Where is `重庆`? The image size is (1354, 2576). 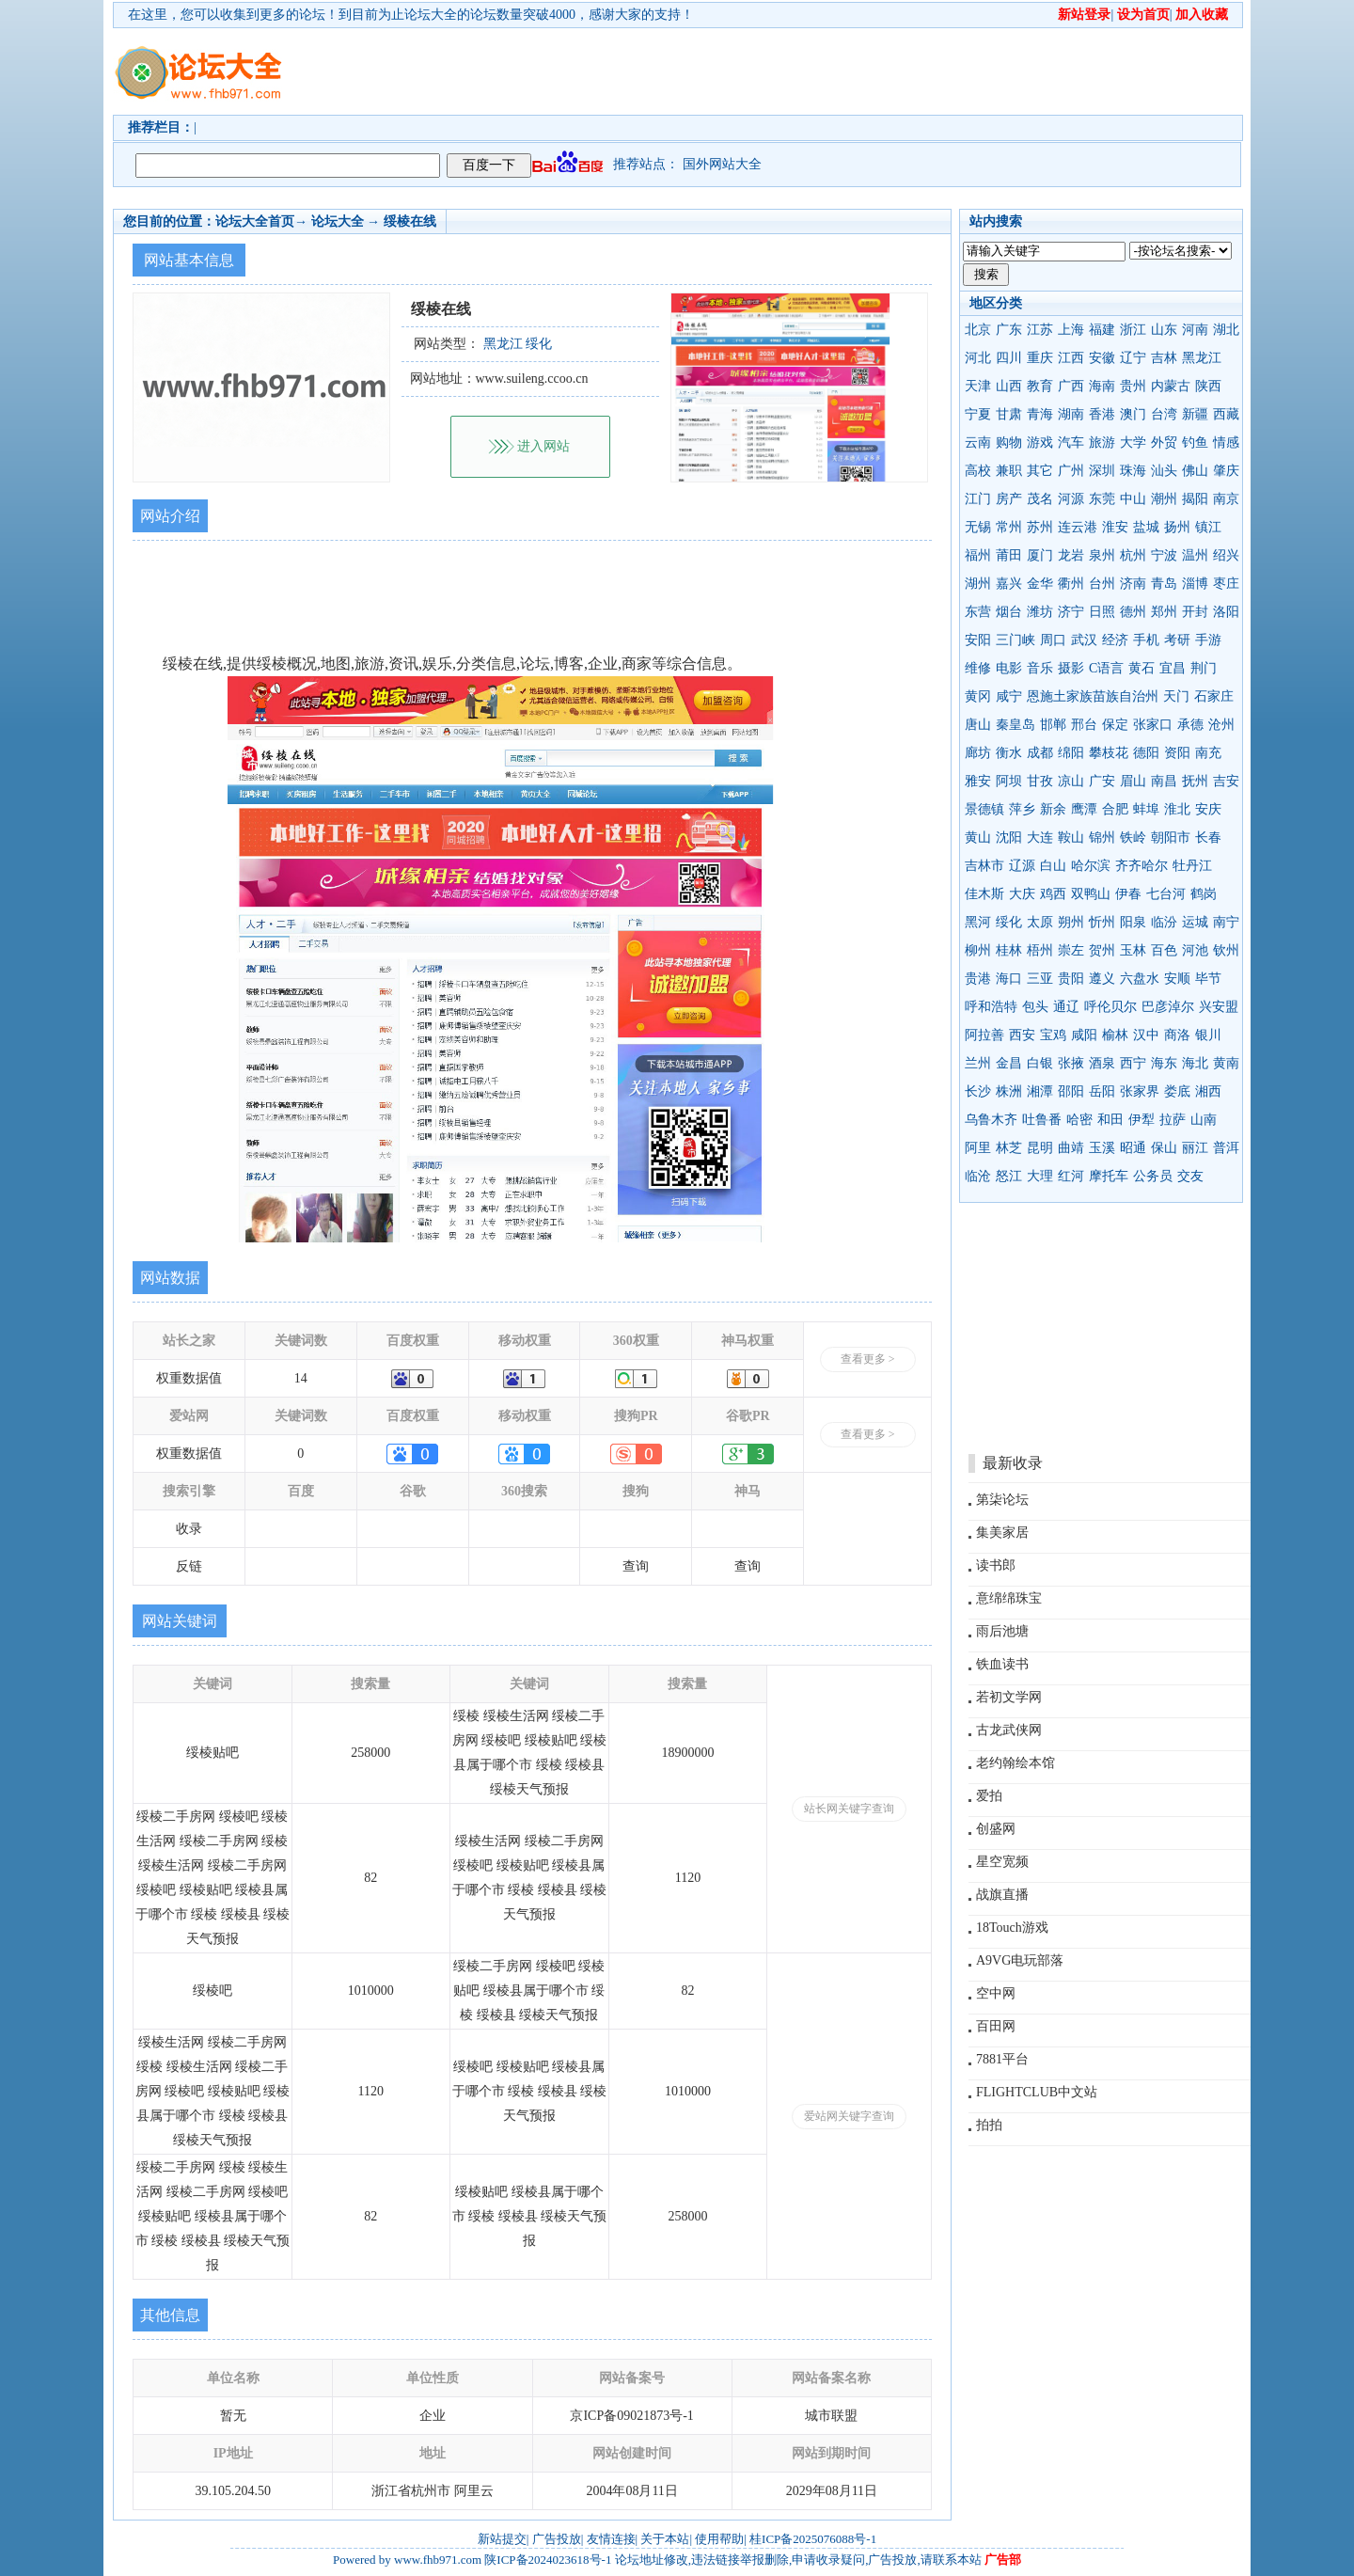
重庆 is located at coordinates (1040, 358).